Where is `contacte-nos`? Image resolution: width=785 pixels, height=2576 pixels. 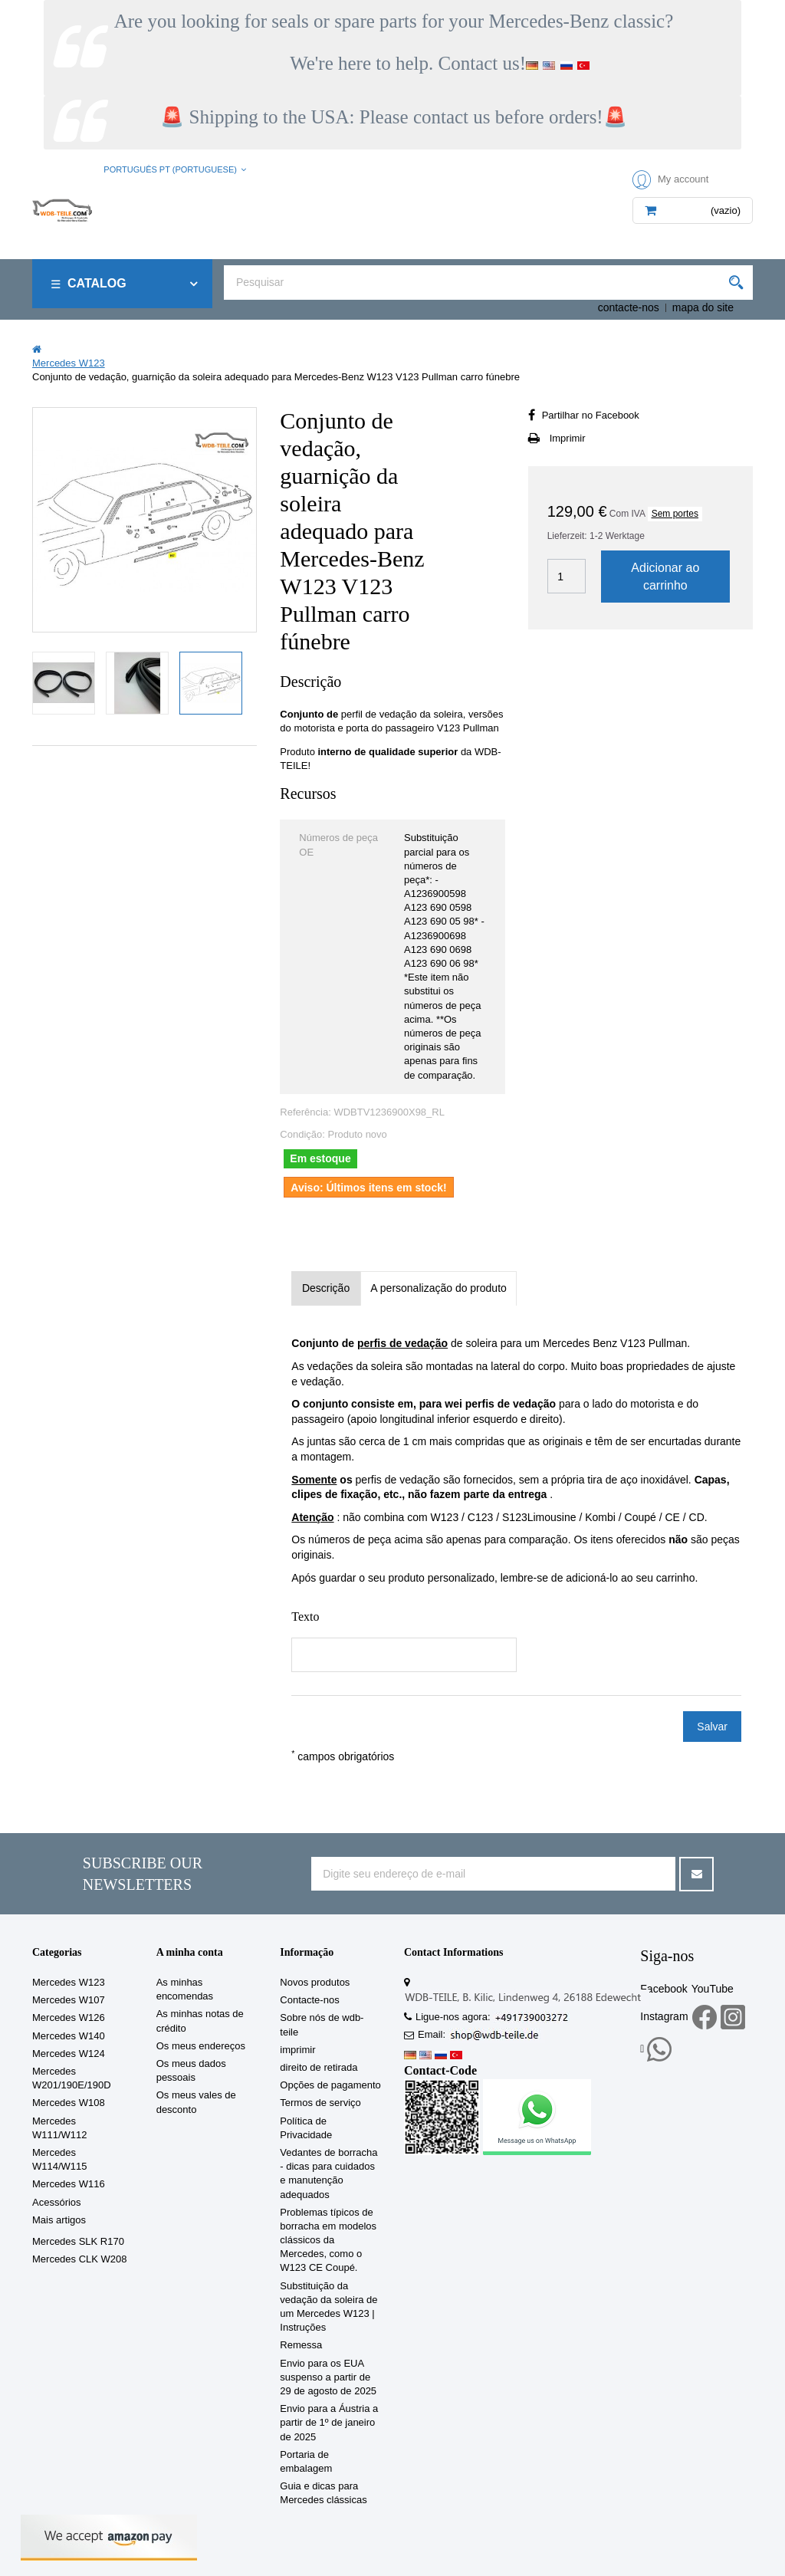 contacte-nos is located at coordinates (628, 307).